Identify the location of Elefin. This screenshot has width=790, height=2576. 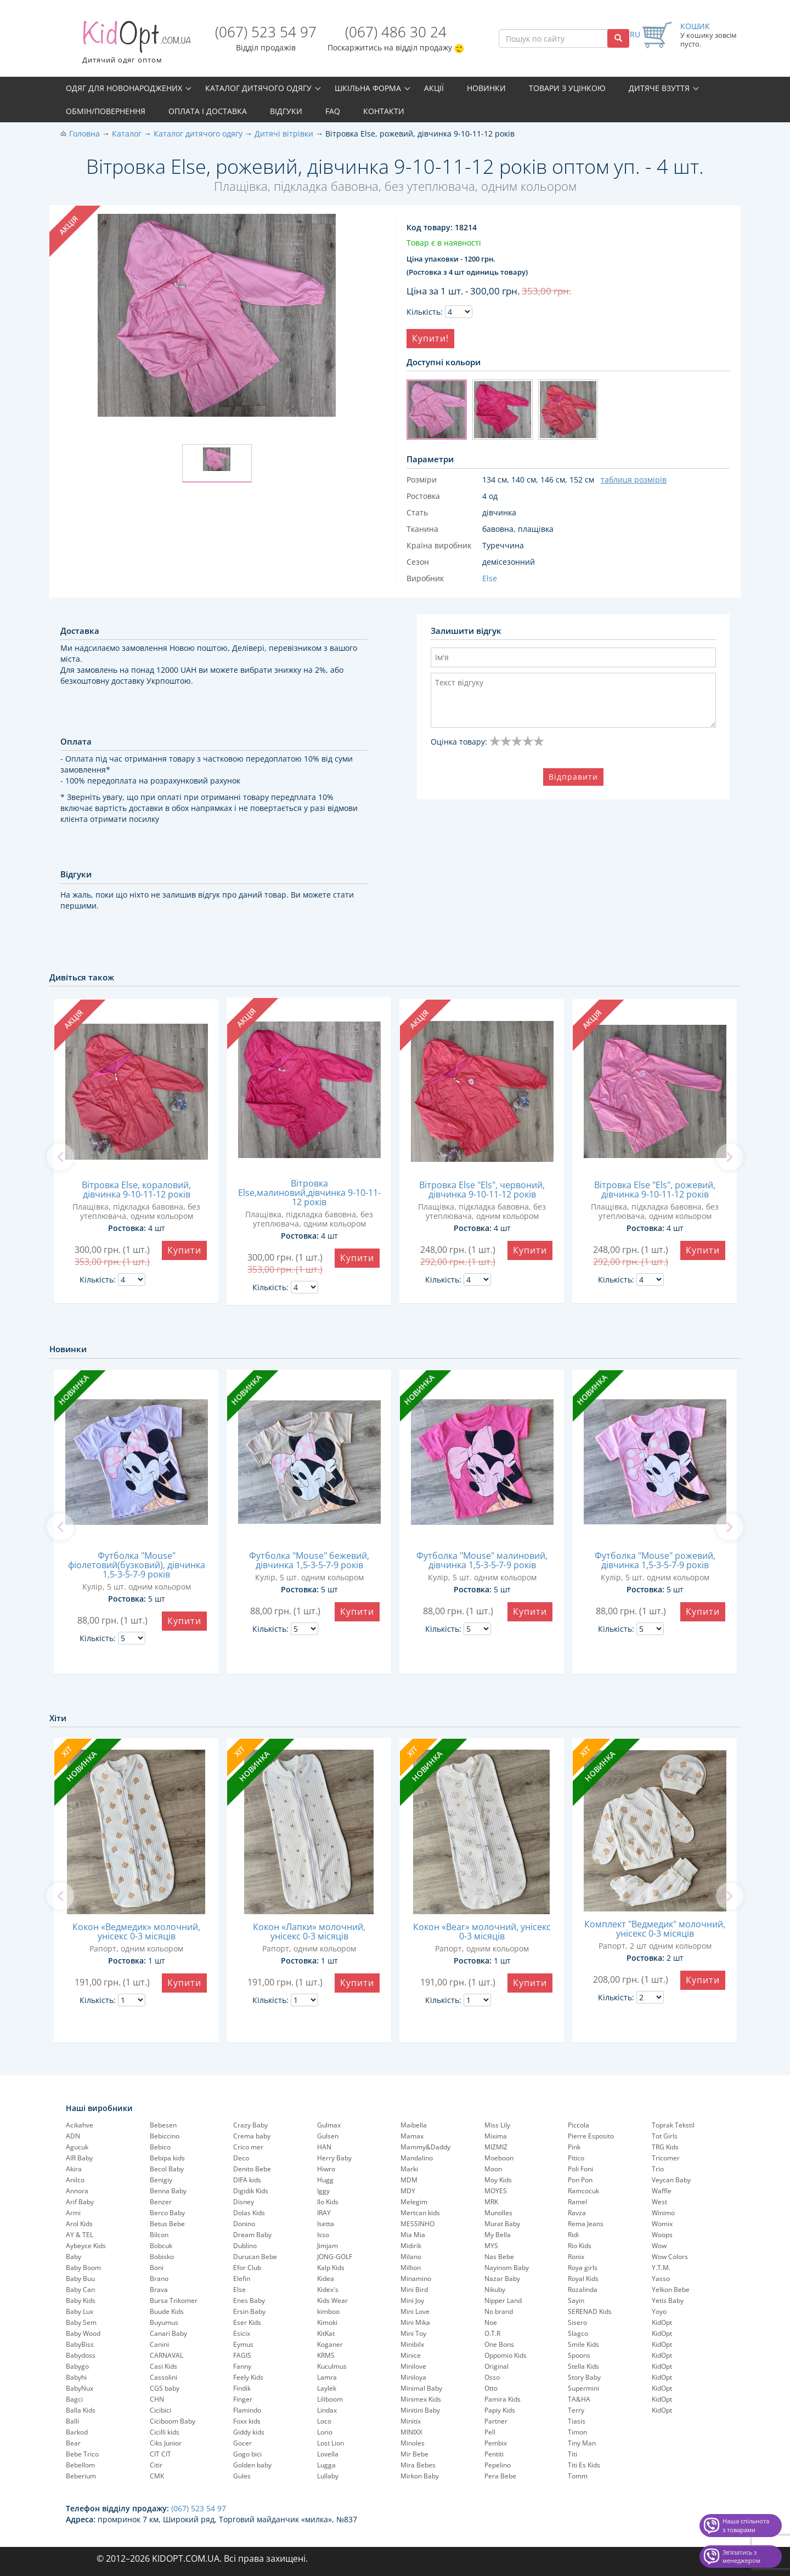
(241, 2278).